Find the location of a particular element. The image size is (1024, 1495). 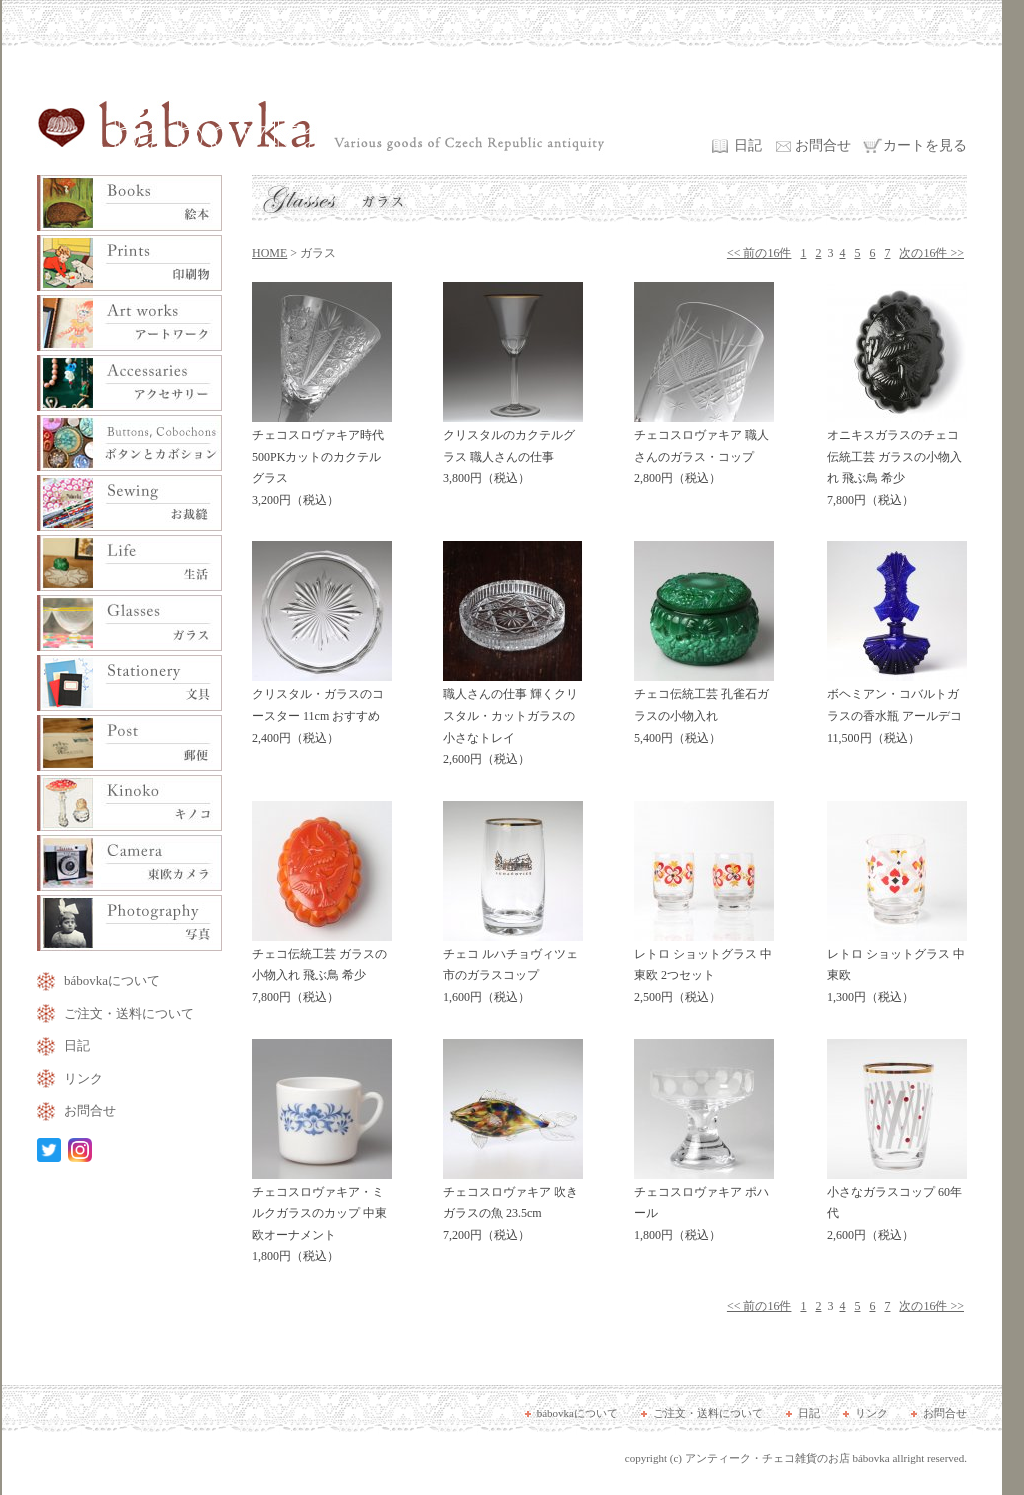

チェコスロヴァキア 職人さんのガラス・コップ 2,800円（税込） is located at coordinates (704, 449).